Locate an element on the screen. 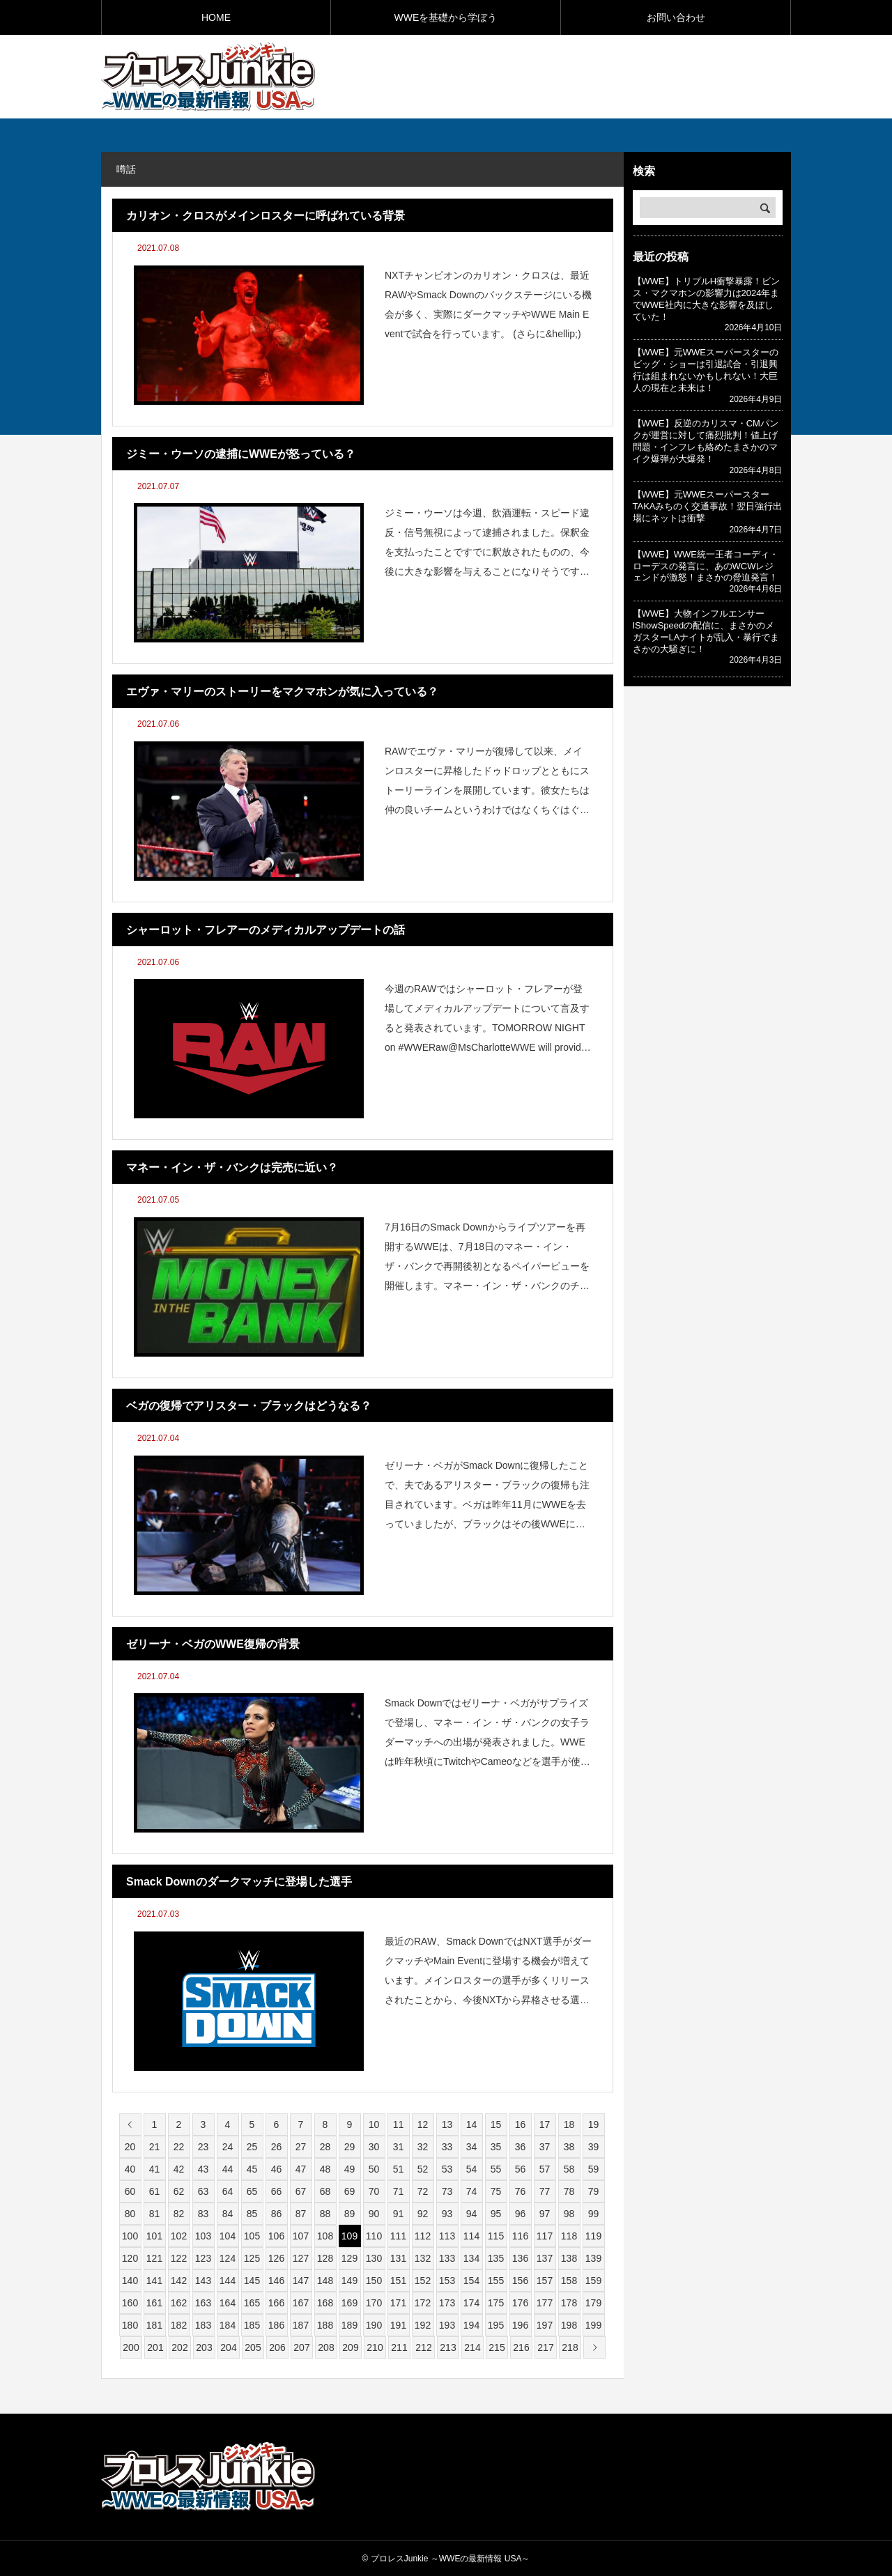 This screenshot has height=2576, width=892. 216 is located at coordinates (521, 2347).